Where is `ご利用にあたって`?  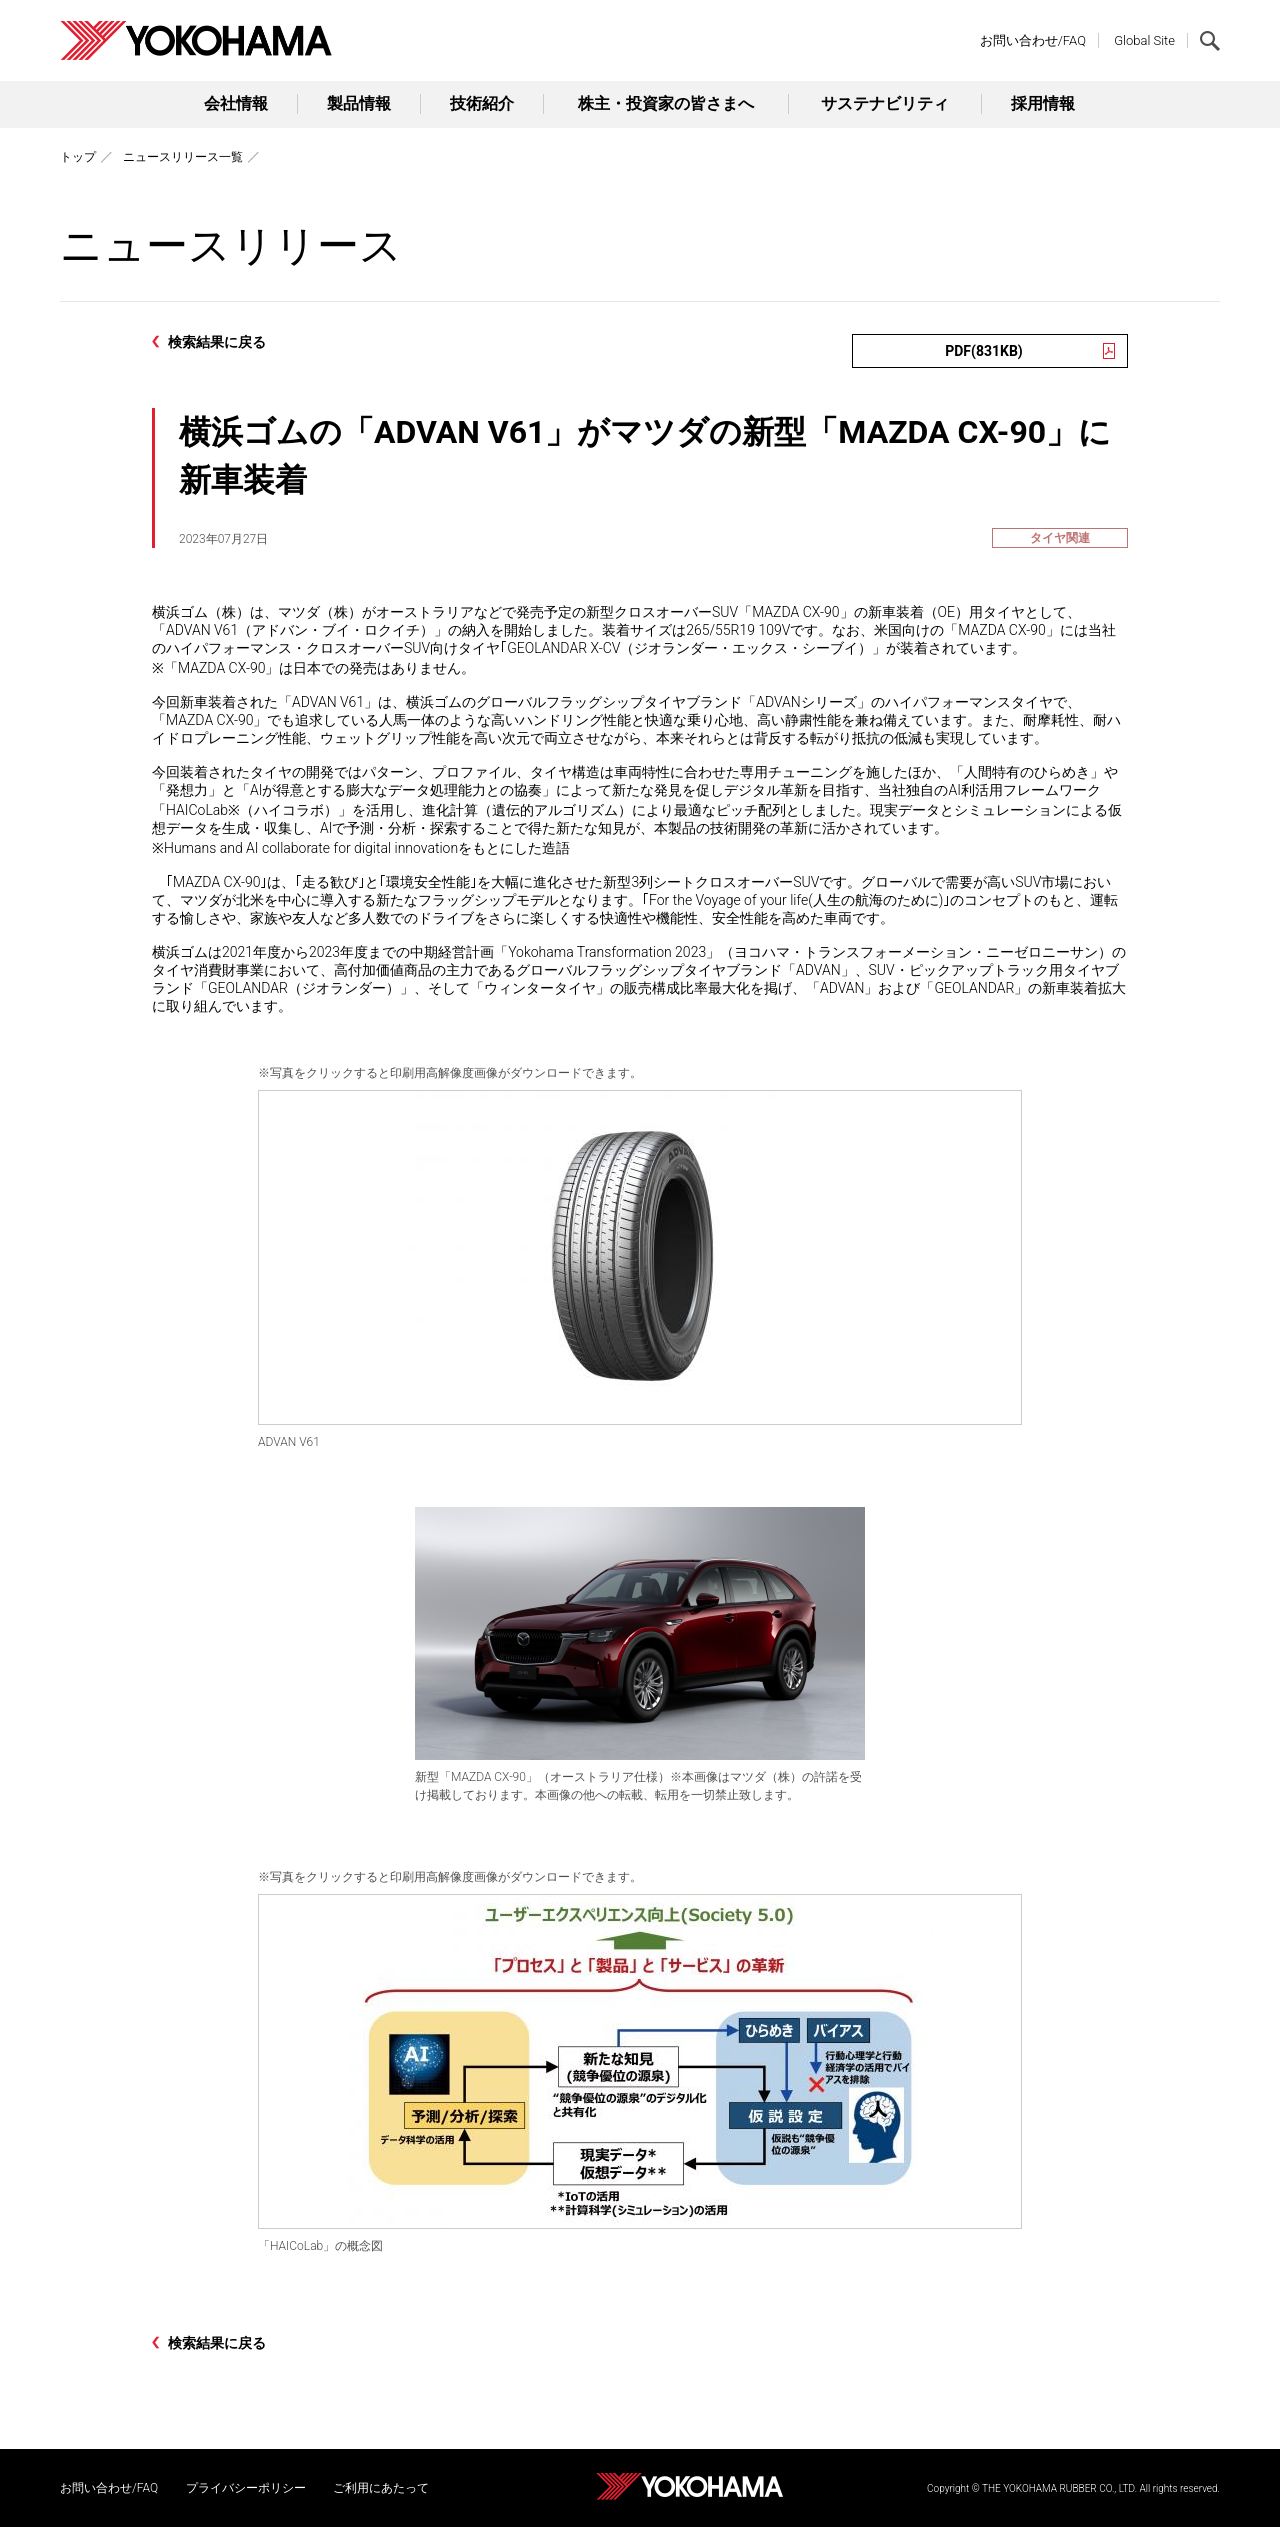
ご利用にあたって is located at coordinates (381, 2488).